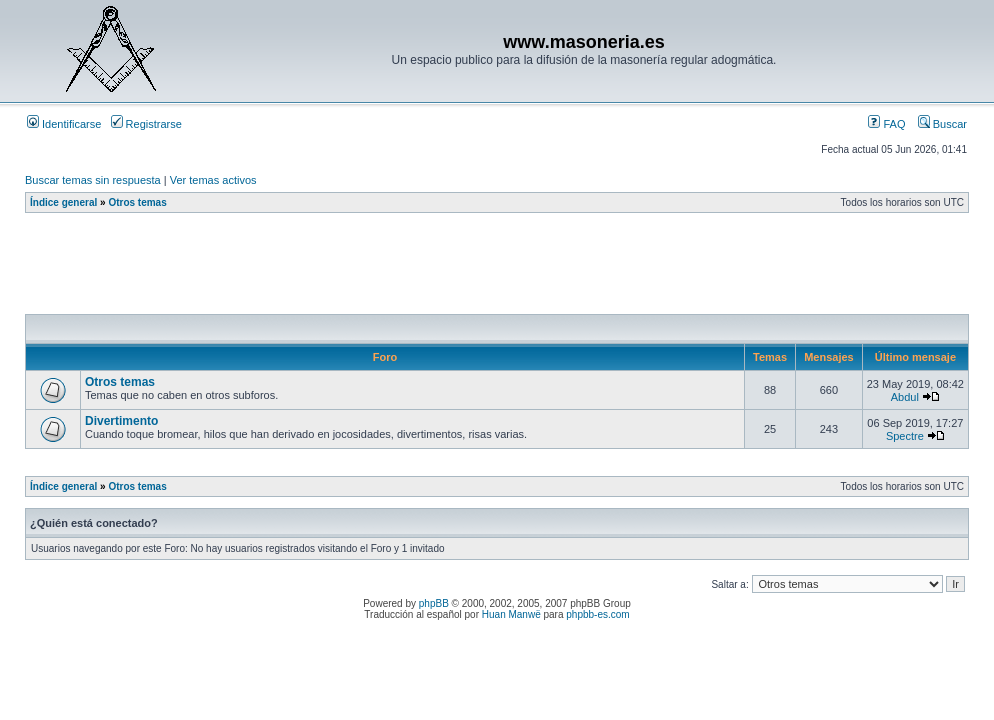 This screenshot has width=994, height=720. Describe the element at coordinates (213, 180) in the screenshot. I see `Ver temas activos` at that location.